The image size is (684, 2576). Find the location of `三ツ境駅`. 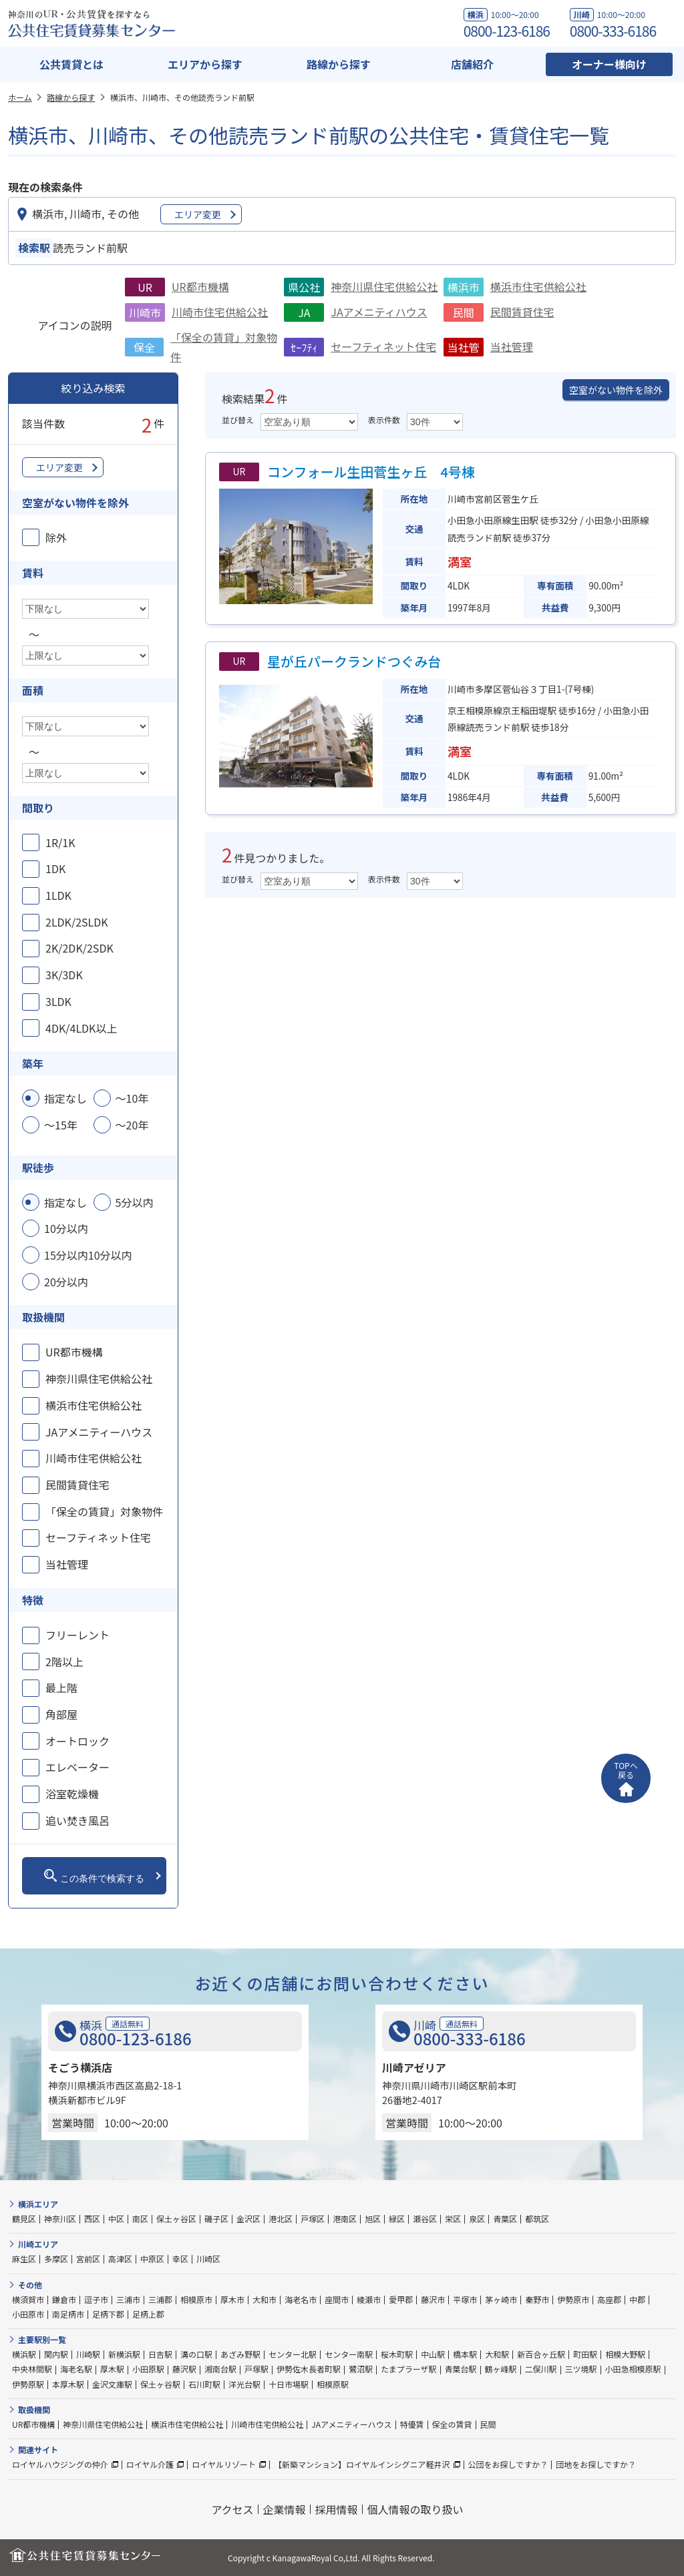

三ツ境駅 is located at coordinates (581, 2368).